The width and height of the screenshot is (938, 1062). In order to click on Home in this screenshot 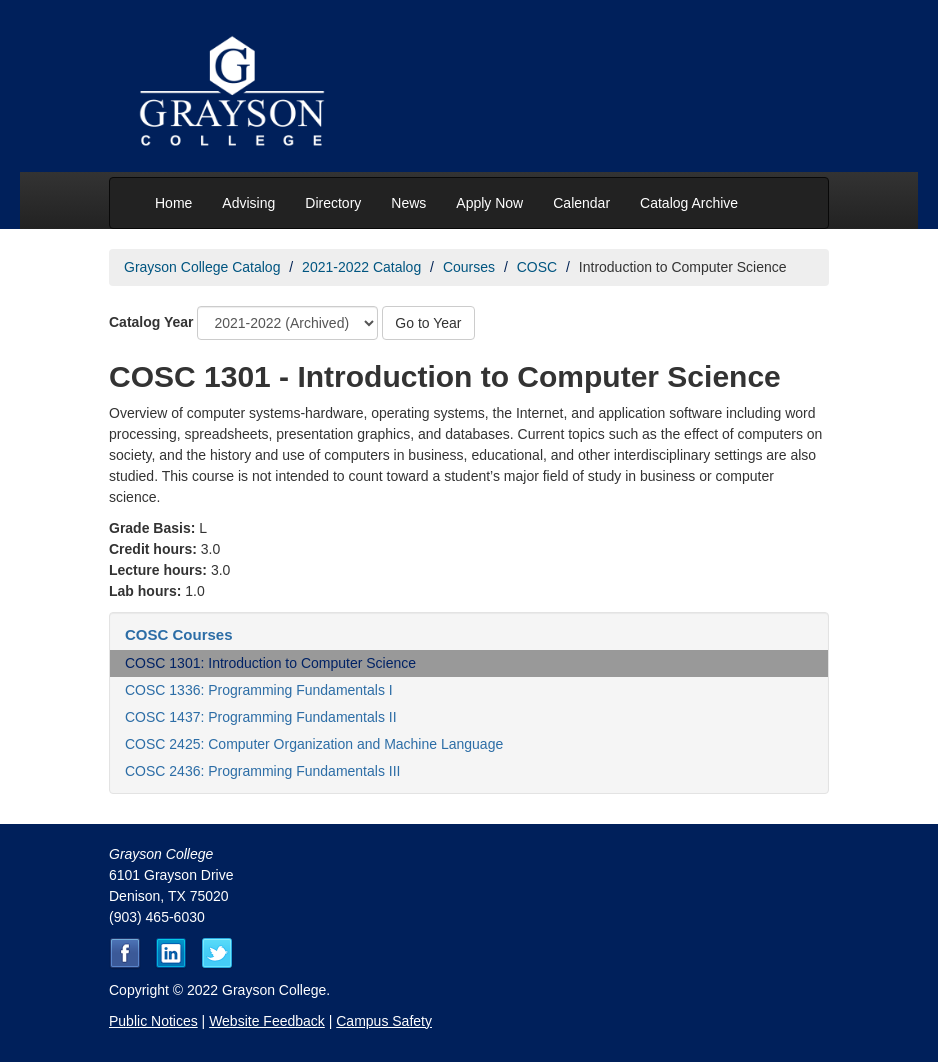, I will do `click(173, 203)`.